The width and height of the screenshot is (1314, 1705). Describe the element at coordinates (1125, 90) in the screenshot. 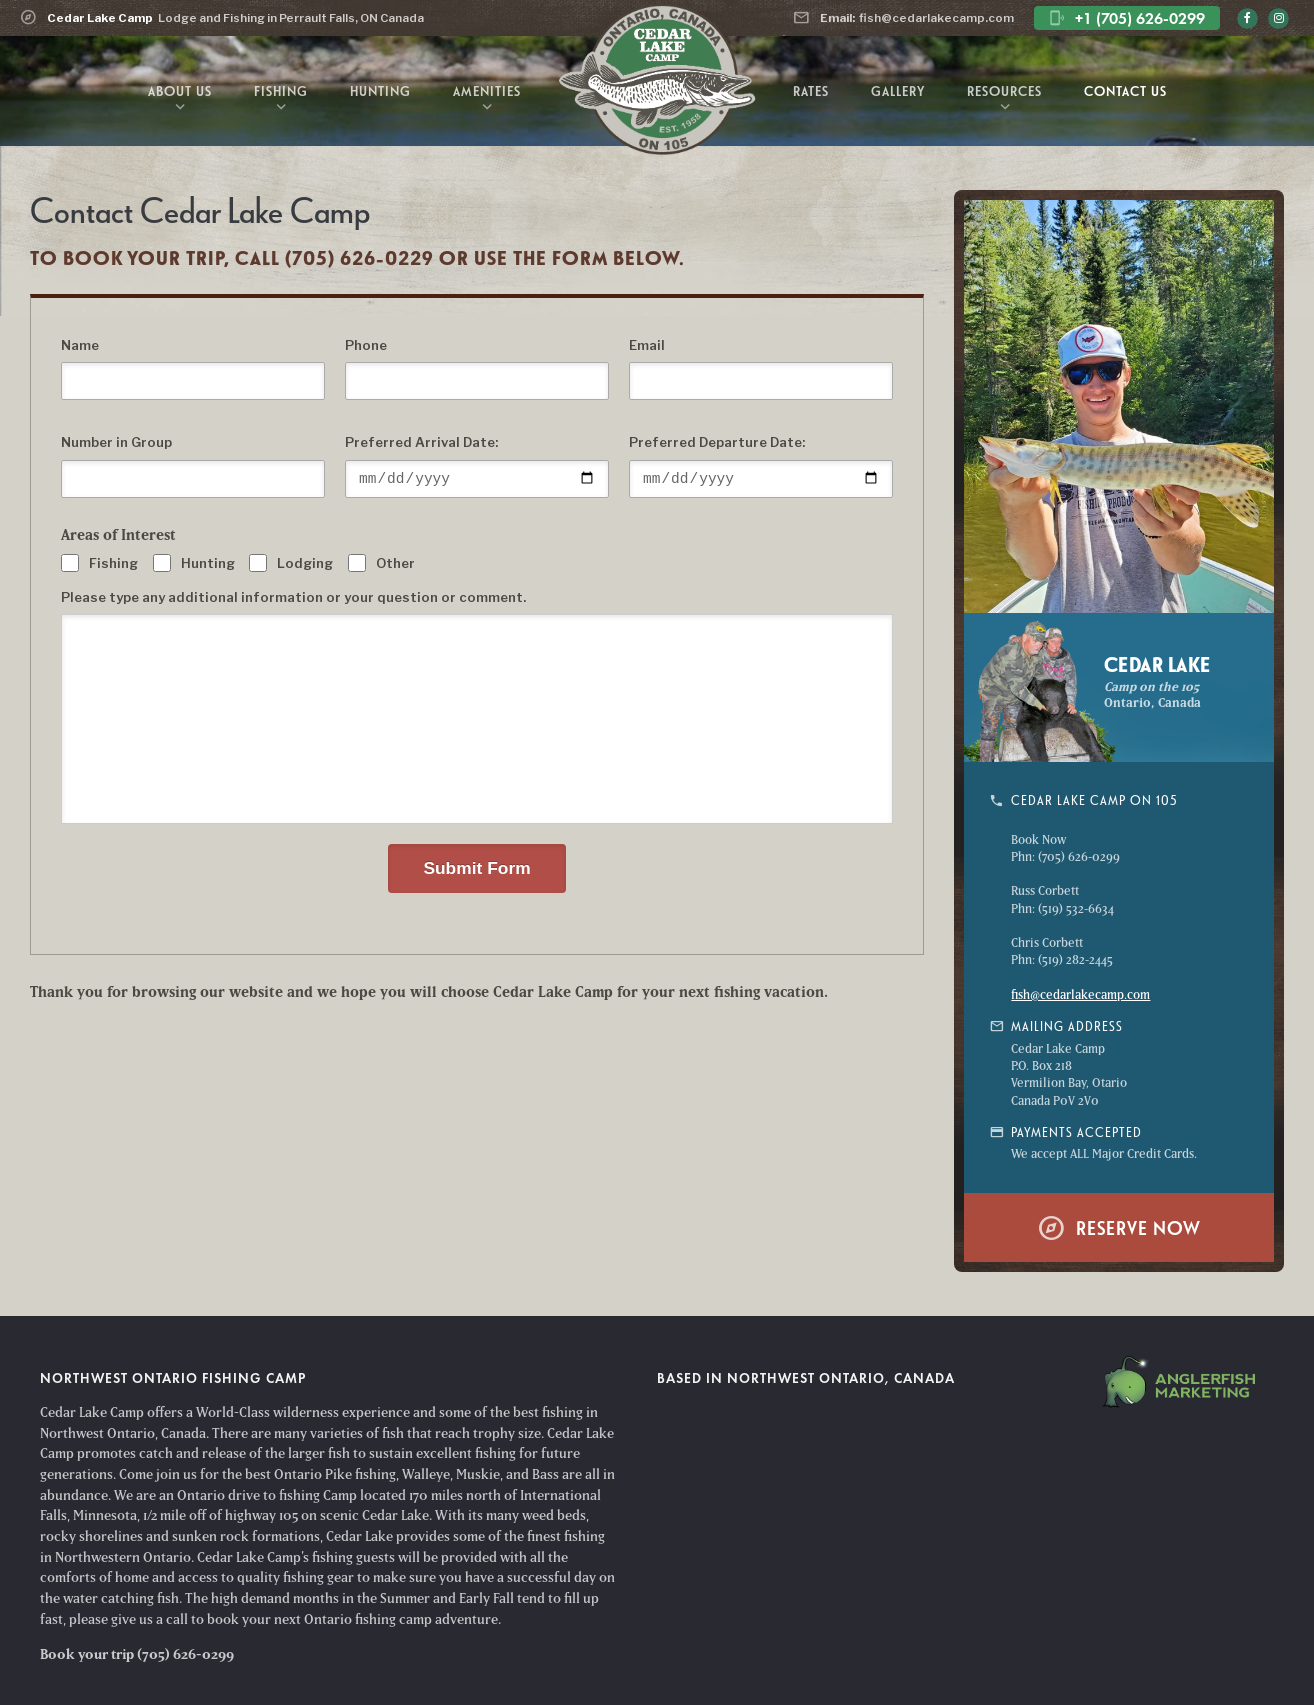

I see `Contact Us` at that location.